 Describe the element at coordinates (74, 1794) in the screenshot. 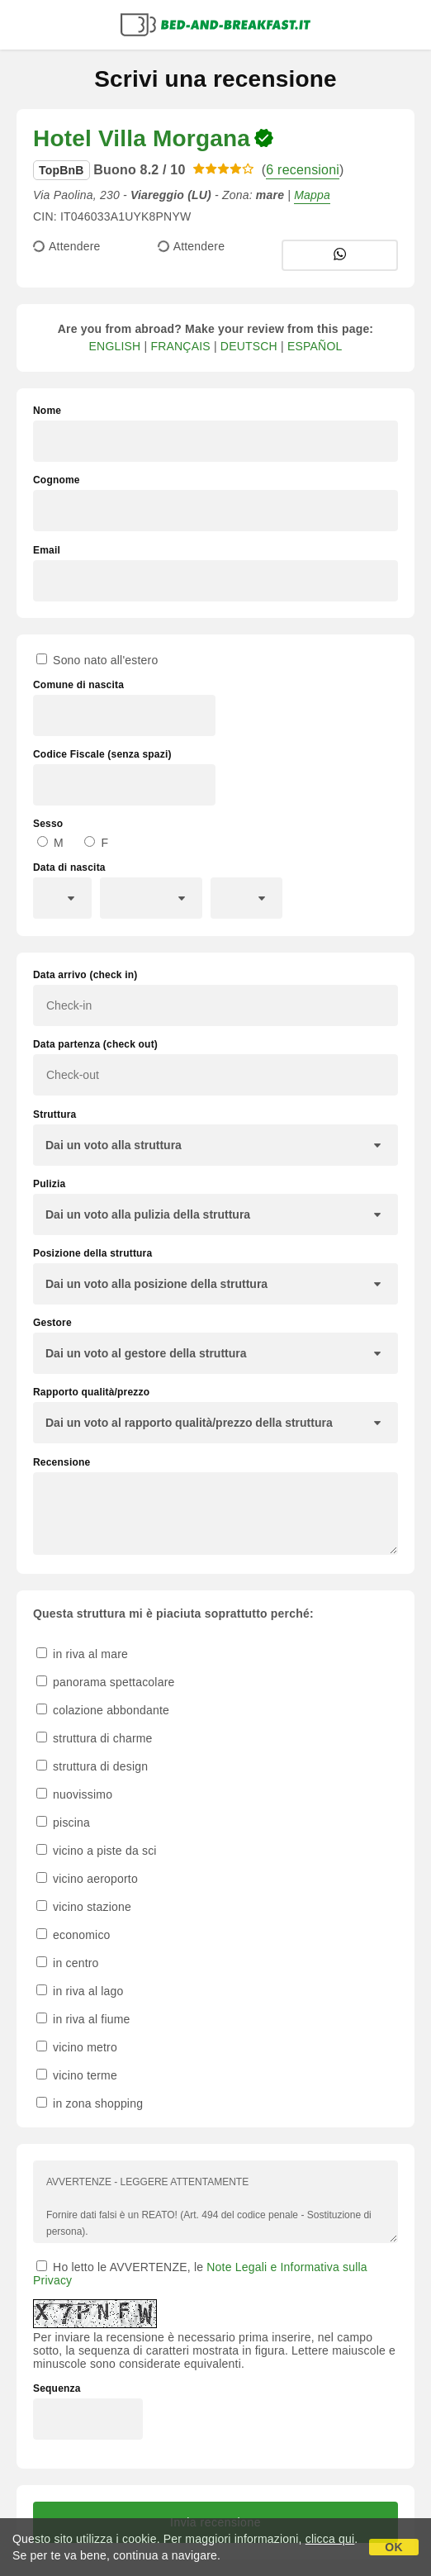

I see `nuovissimo` at that location.